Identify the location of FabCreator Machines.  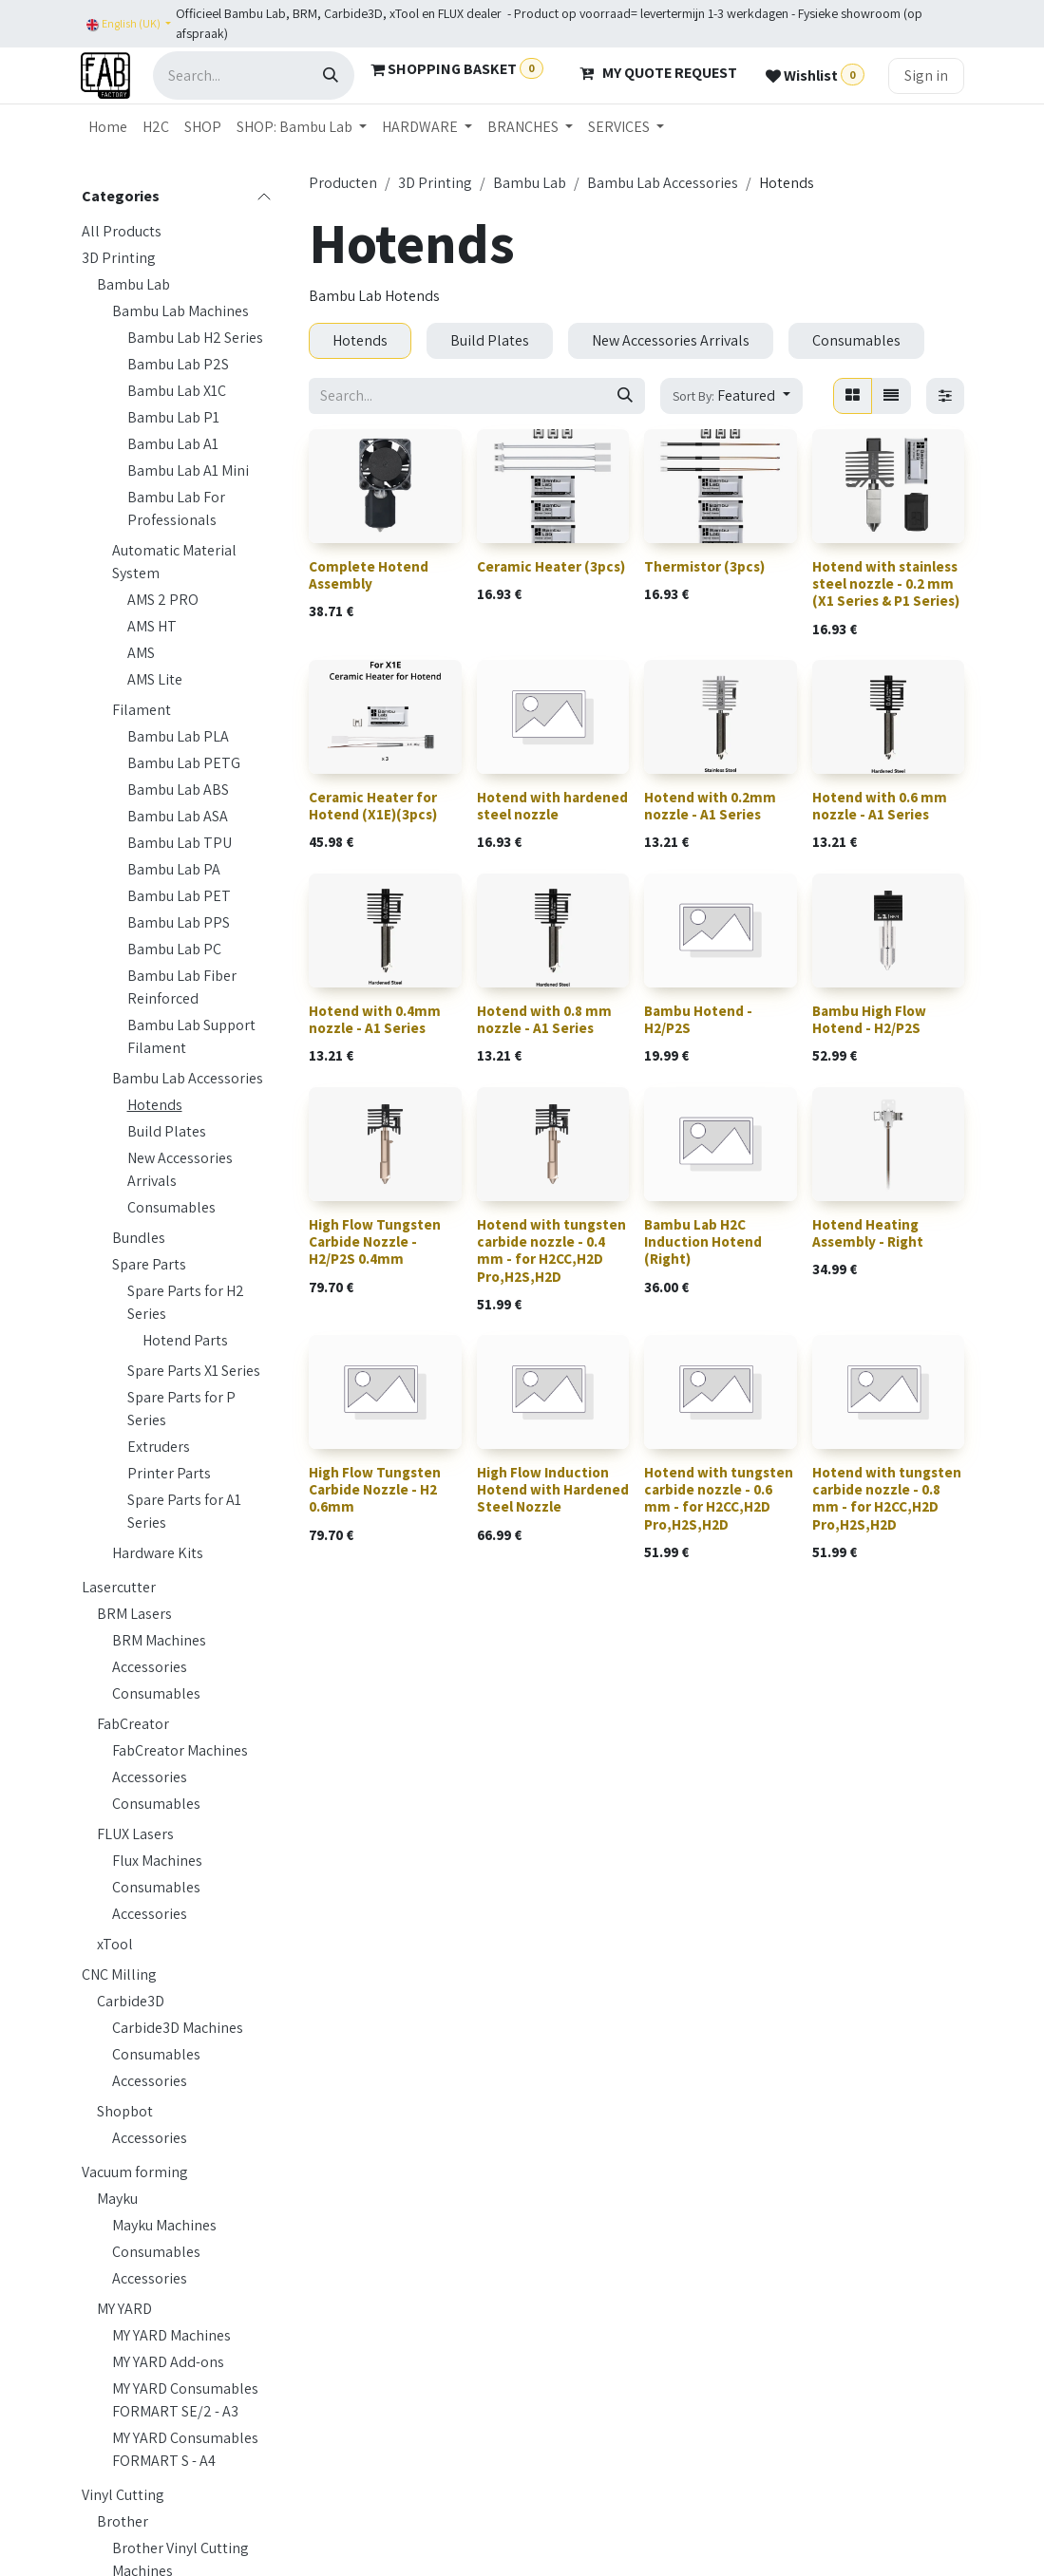
(180, 1750).